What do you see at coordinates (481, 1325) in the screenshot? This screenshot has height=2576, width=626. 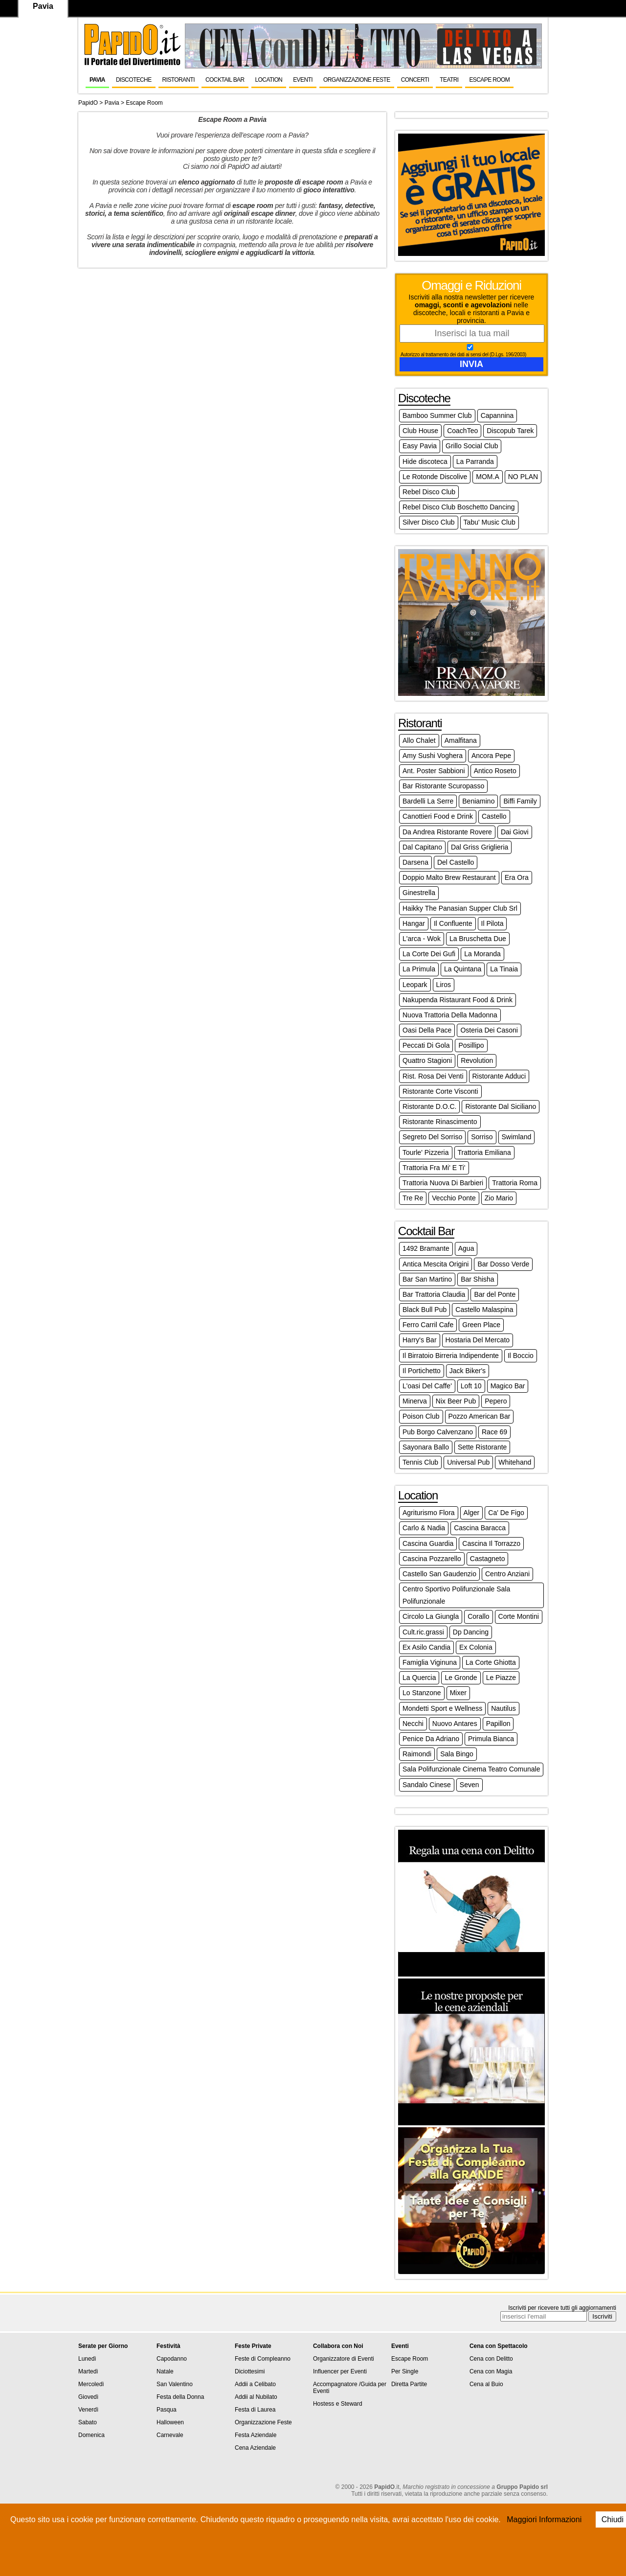 I see `Green Place` at bounding box center [481, 1325].